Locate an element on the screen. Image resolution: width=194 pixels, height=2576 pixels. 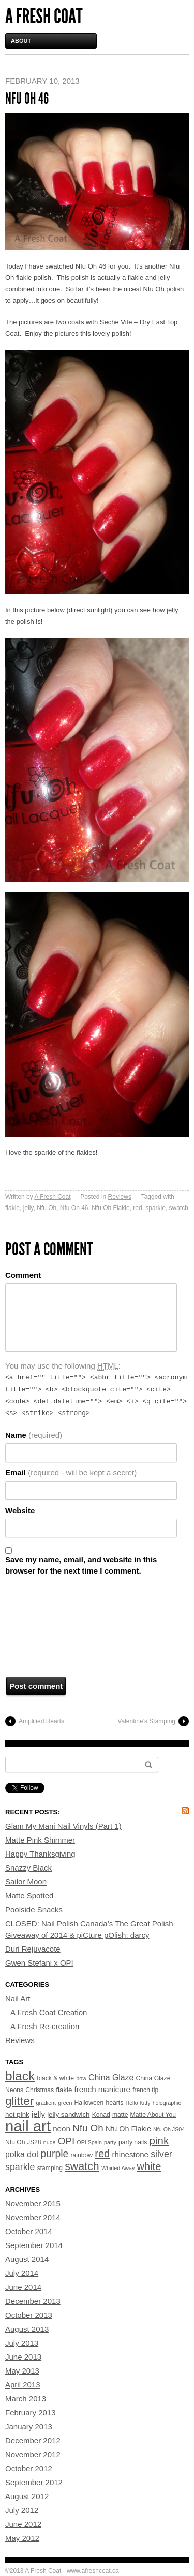
gradient [gradient (3 items)] is located at coordinates (46, 2103).